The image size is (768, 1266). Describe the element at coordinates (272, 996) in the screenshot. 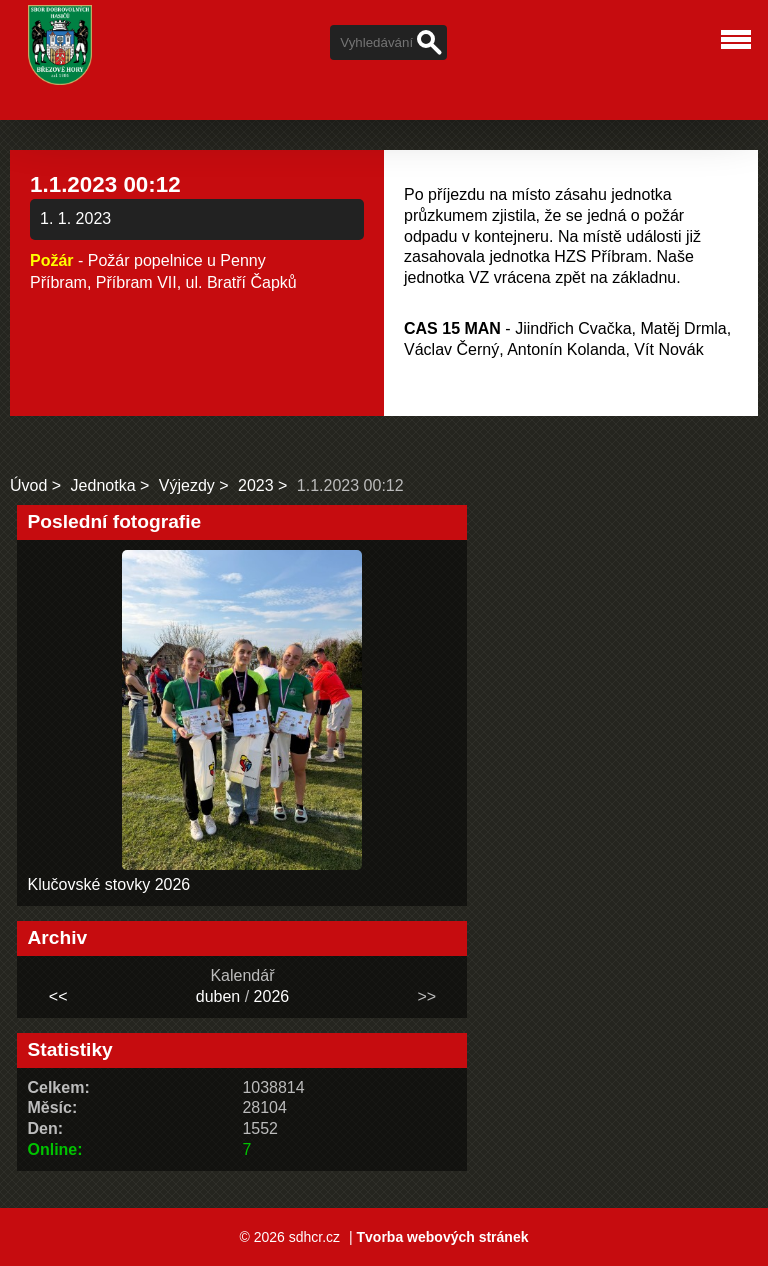

I see `2026` at that location.